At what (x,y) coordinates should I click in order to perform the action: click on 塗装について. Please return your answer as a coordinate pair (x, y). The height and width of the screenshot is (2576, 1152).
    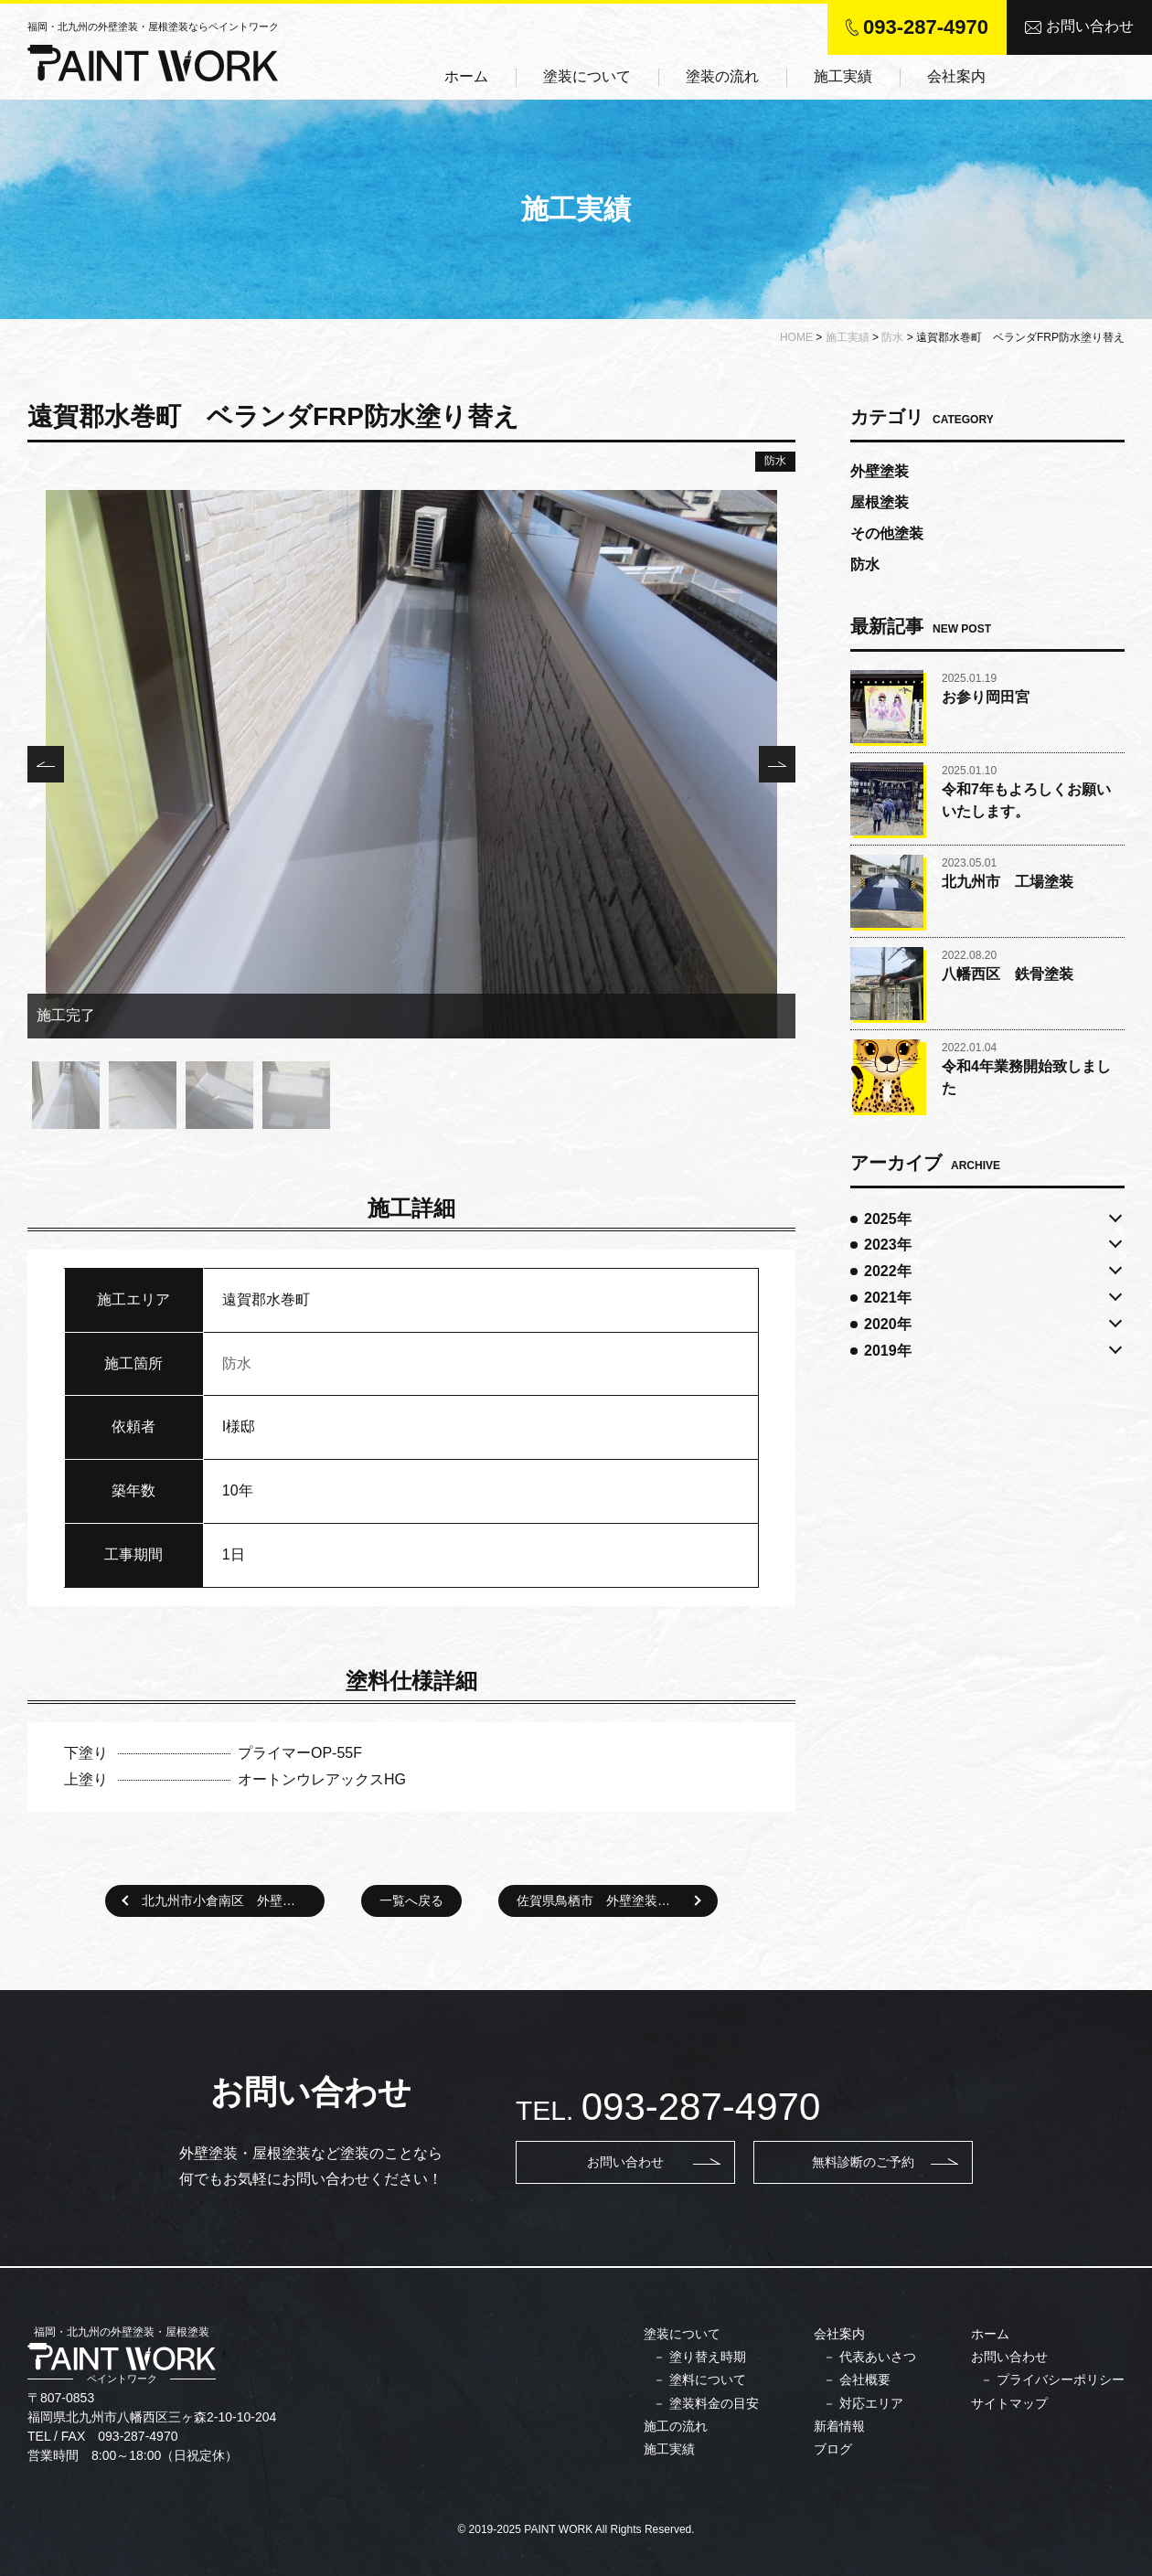
    Looking at the image, I should click on (587, 76).